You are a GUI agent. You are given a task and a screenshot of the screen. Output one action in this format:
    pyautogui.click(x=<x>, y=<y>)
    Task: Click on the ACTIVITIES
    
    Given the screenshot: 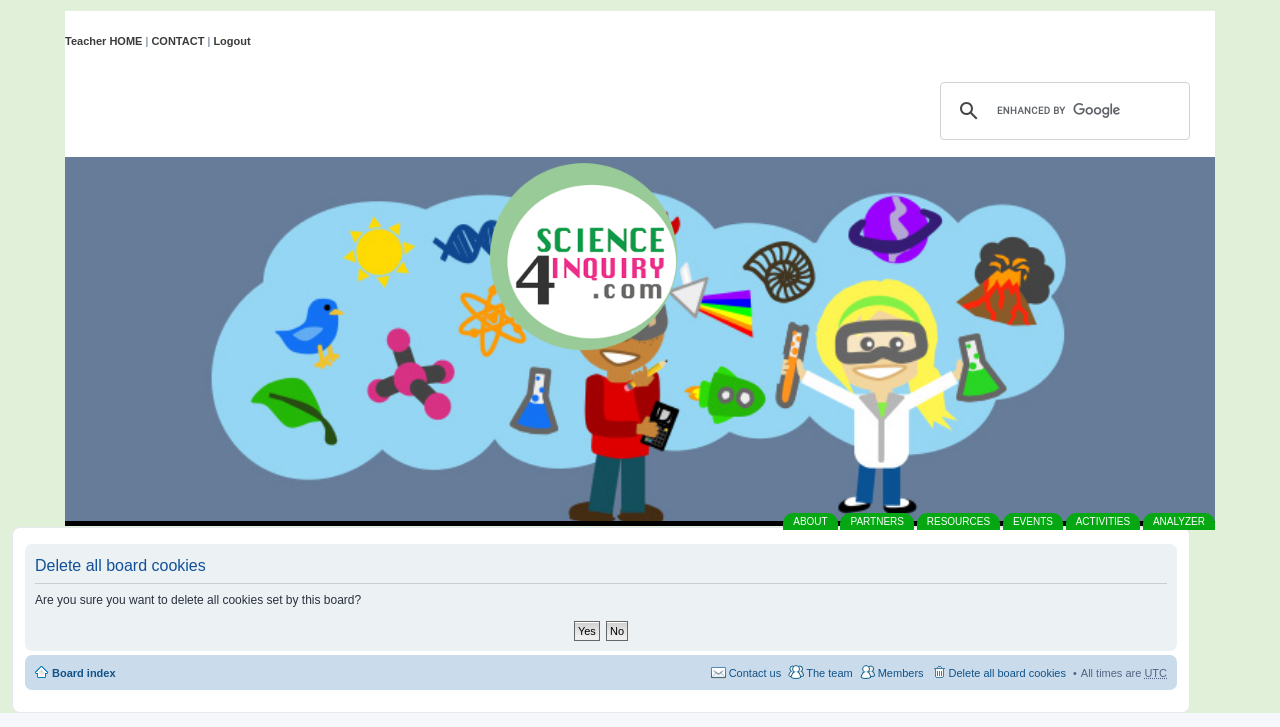 What is the action you would take?
    pyautogui.click(x=1103, y=521)
    